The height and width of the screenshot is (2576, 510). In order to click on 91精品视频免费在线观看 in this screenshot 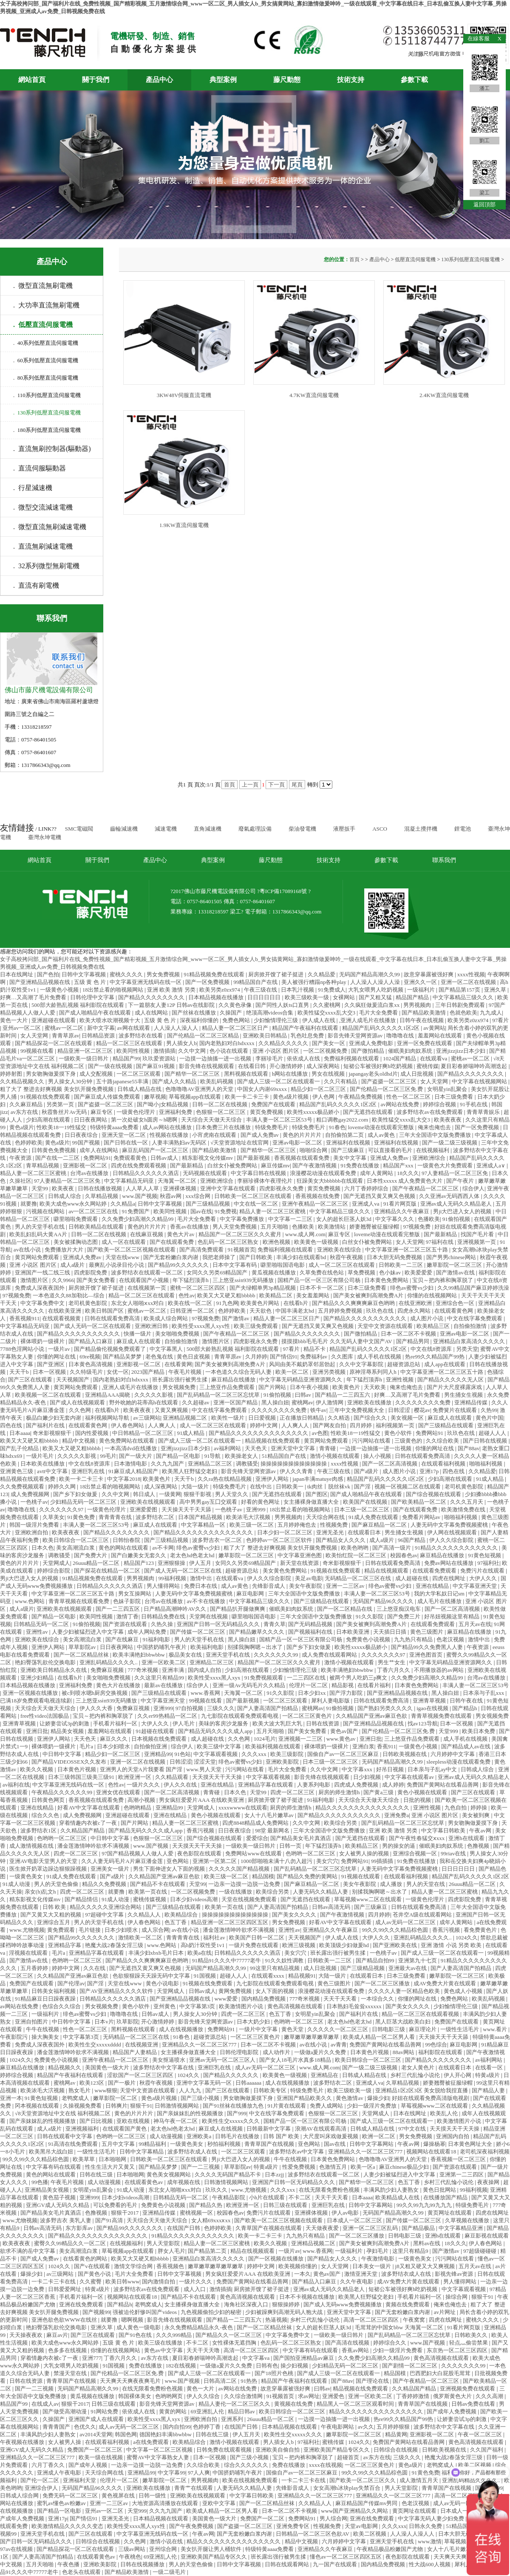, I will do `click(215, 974)`.